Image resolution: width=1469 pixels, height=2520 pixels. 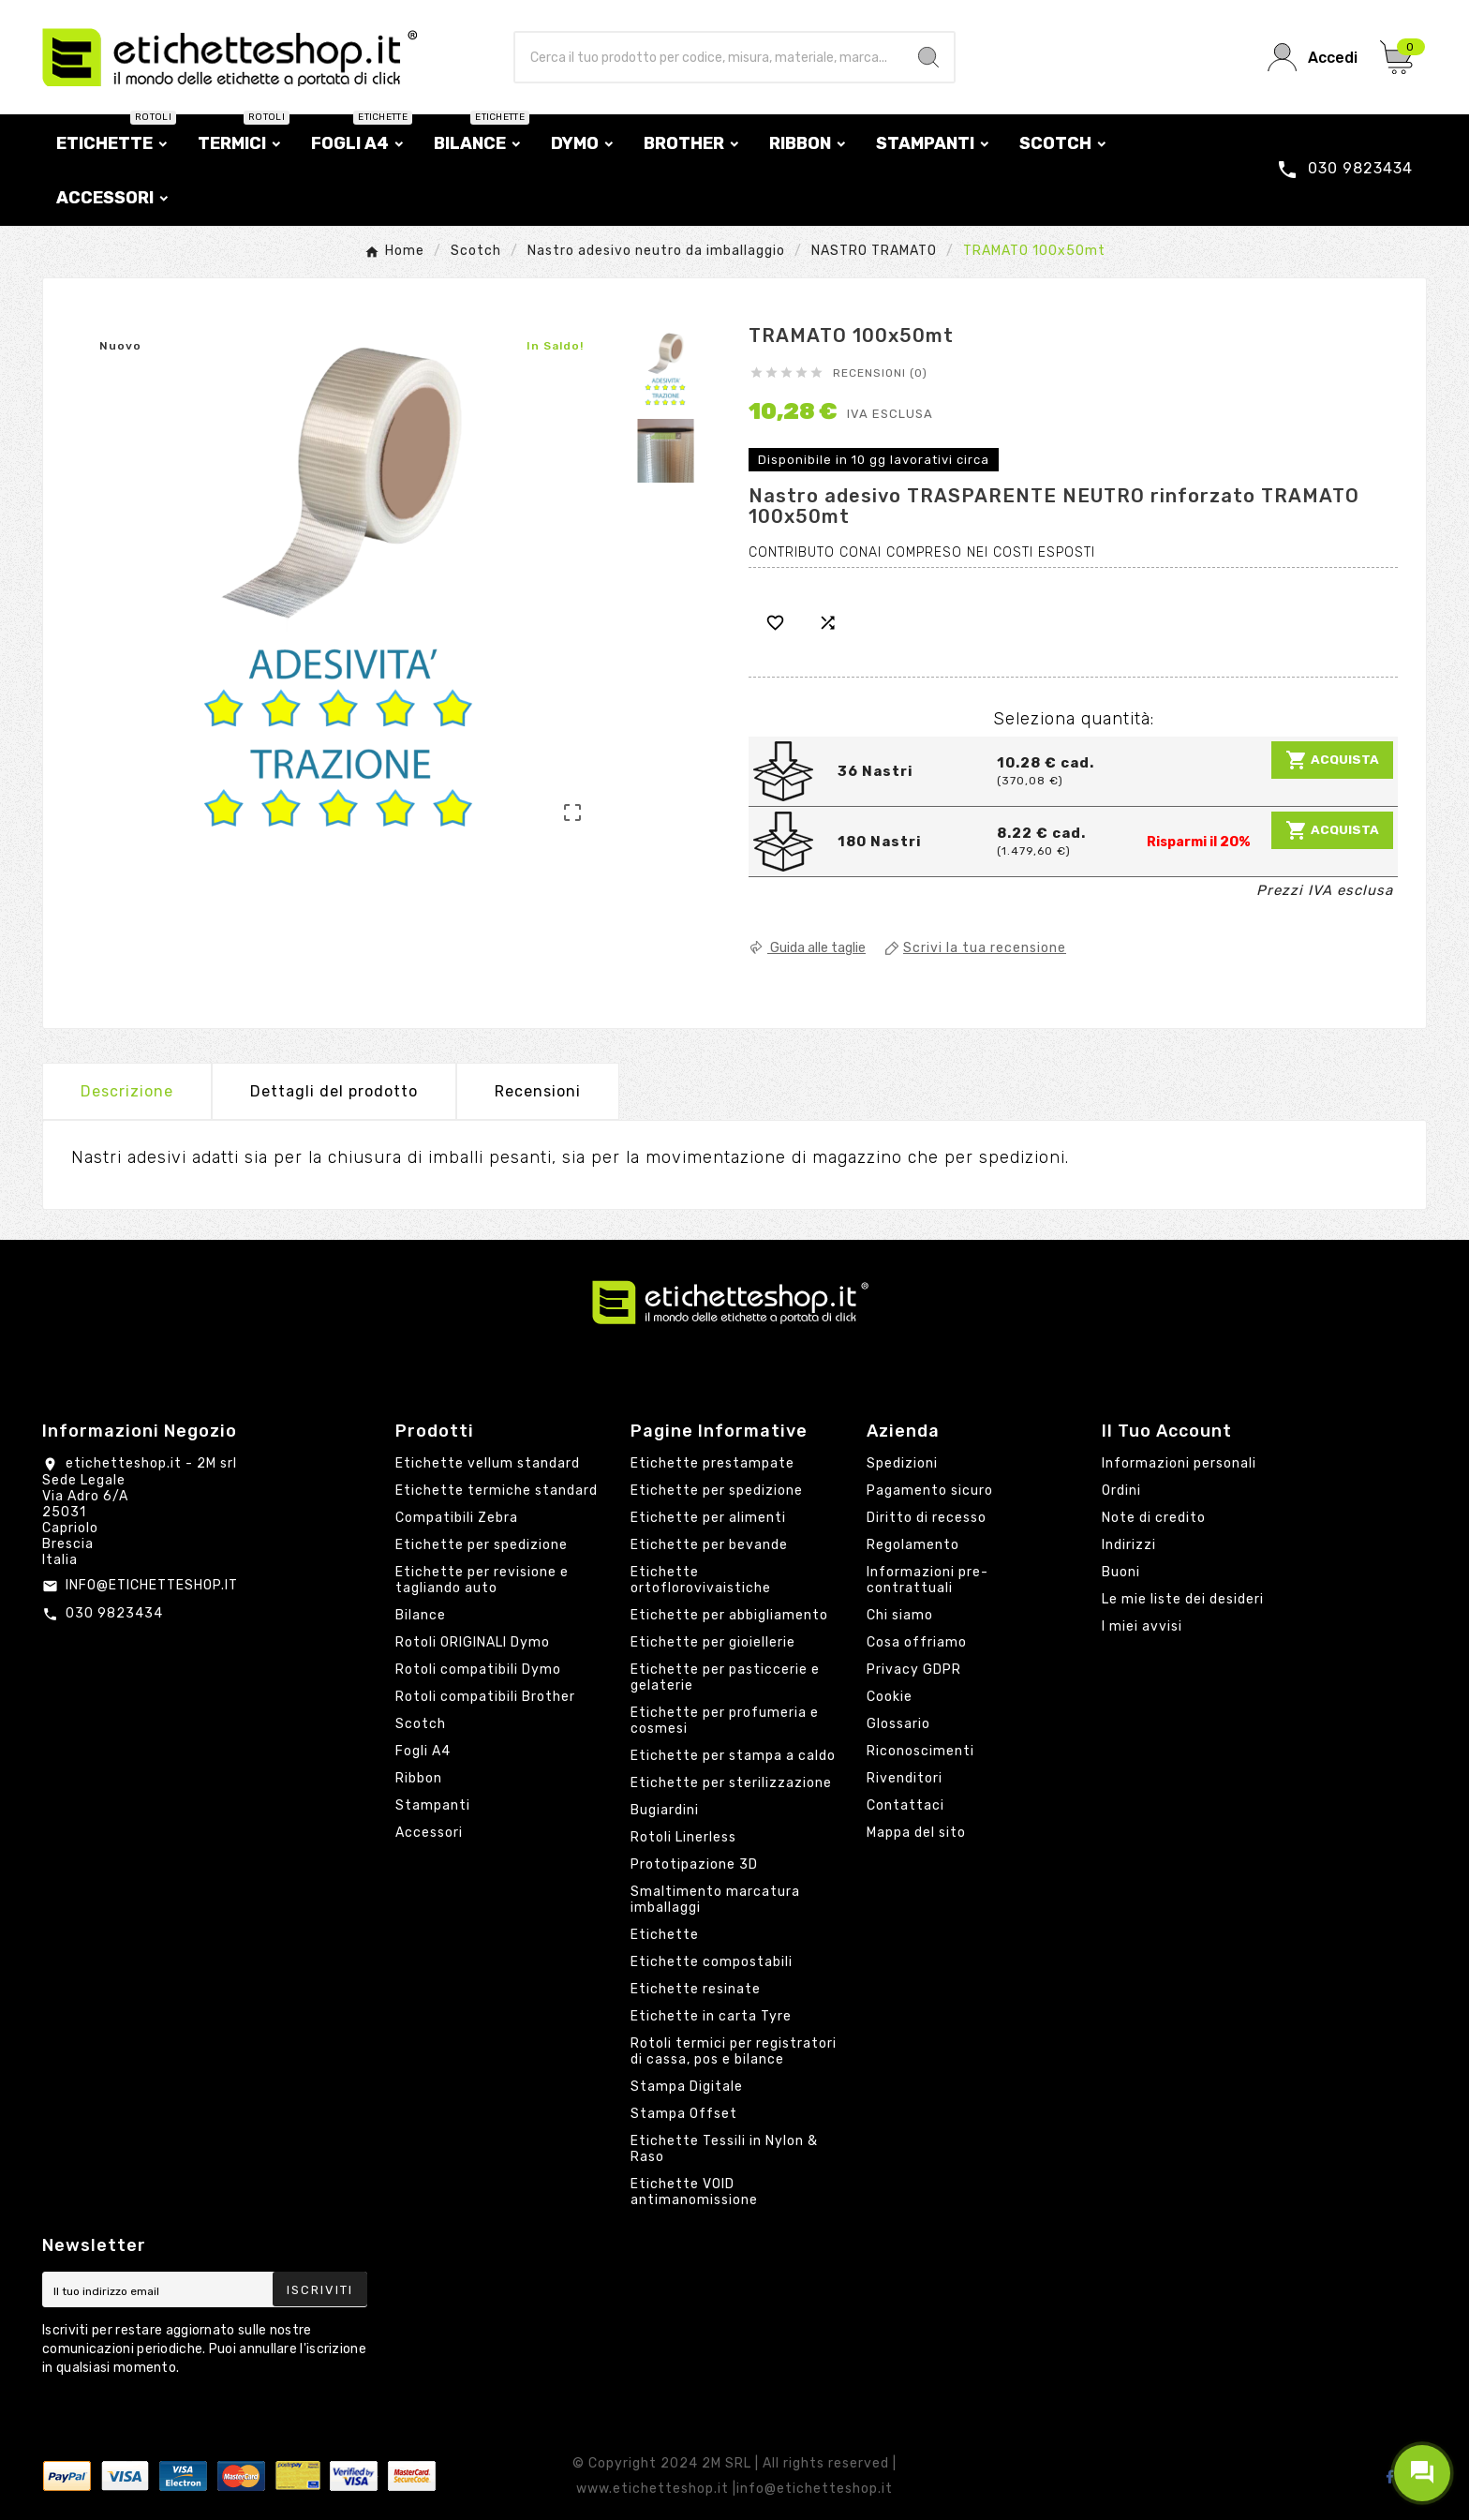 I want to click on Informazioni pre-contrattuali, so click(x=927, y=1580).